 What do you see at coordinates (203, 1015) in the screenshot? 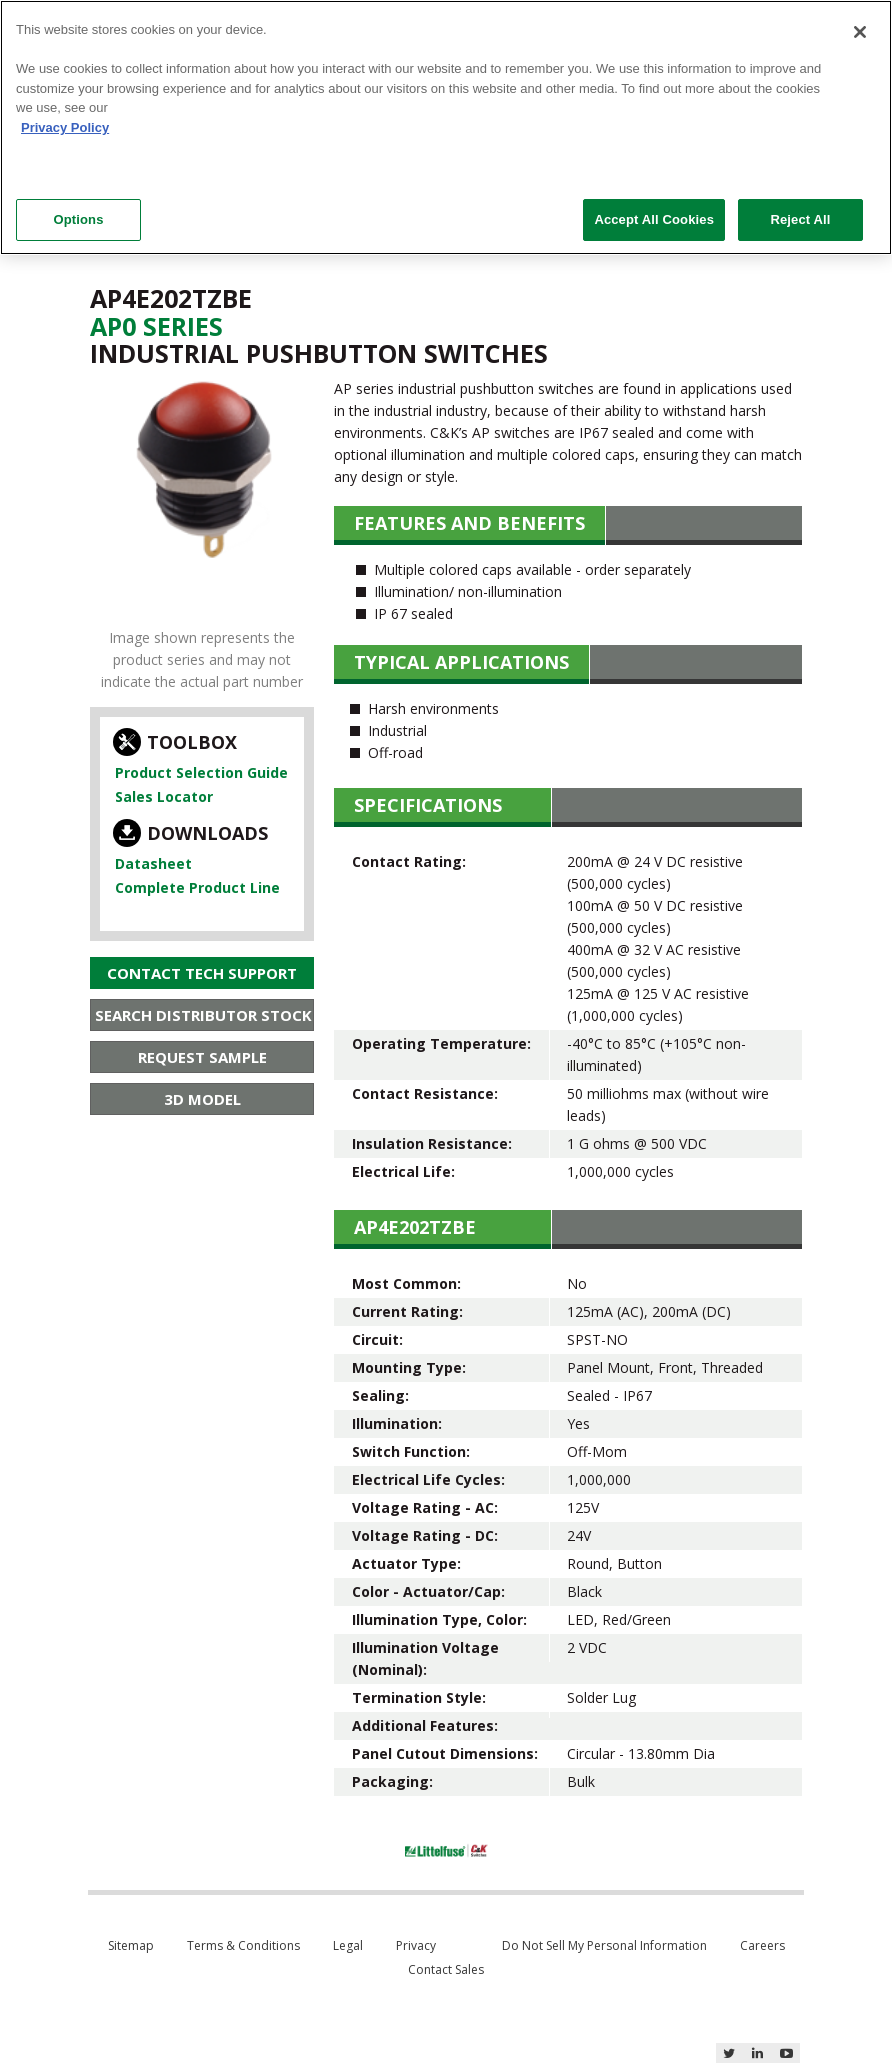
I see `Search Distributor Stock` at bounding box center [203, 1015].